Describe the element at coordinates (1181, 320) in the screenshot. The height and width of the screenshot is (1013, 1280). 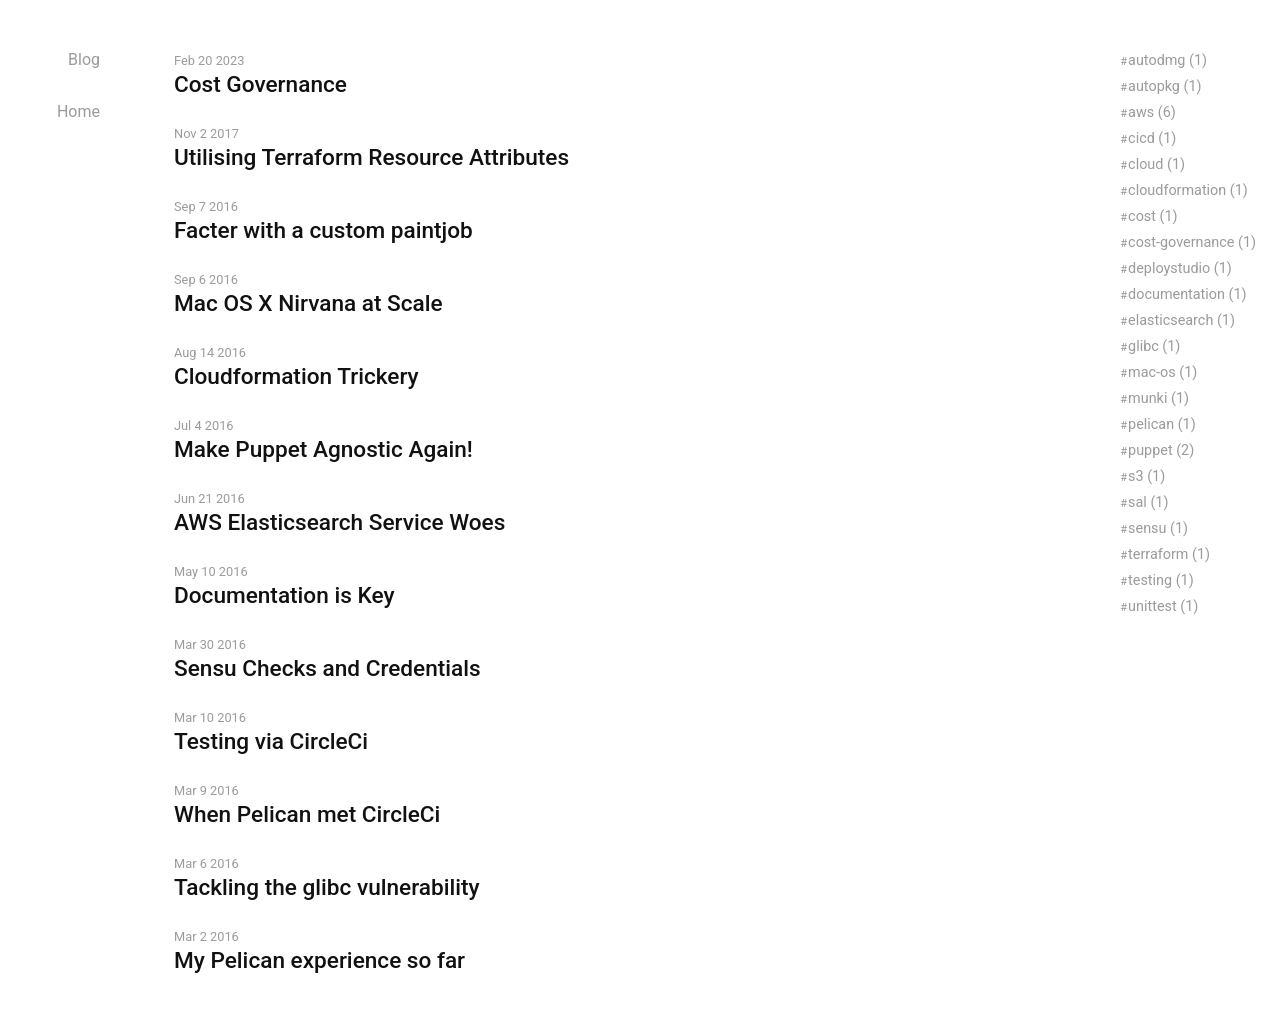
I see `elasticsearch (1)` at that location.